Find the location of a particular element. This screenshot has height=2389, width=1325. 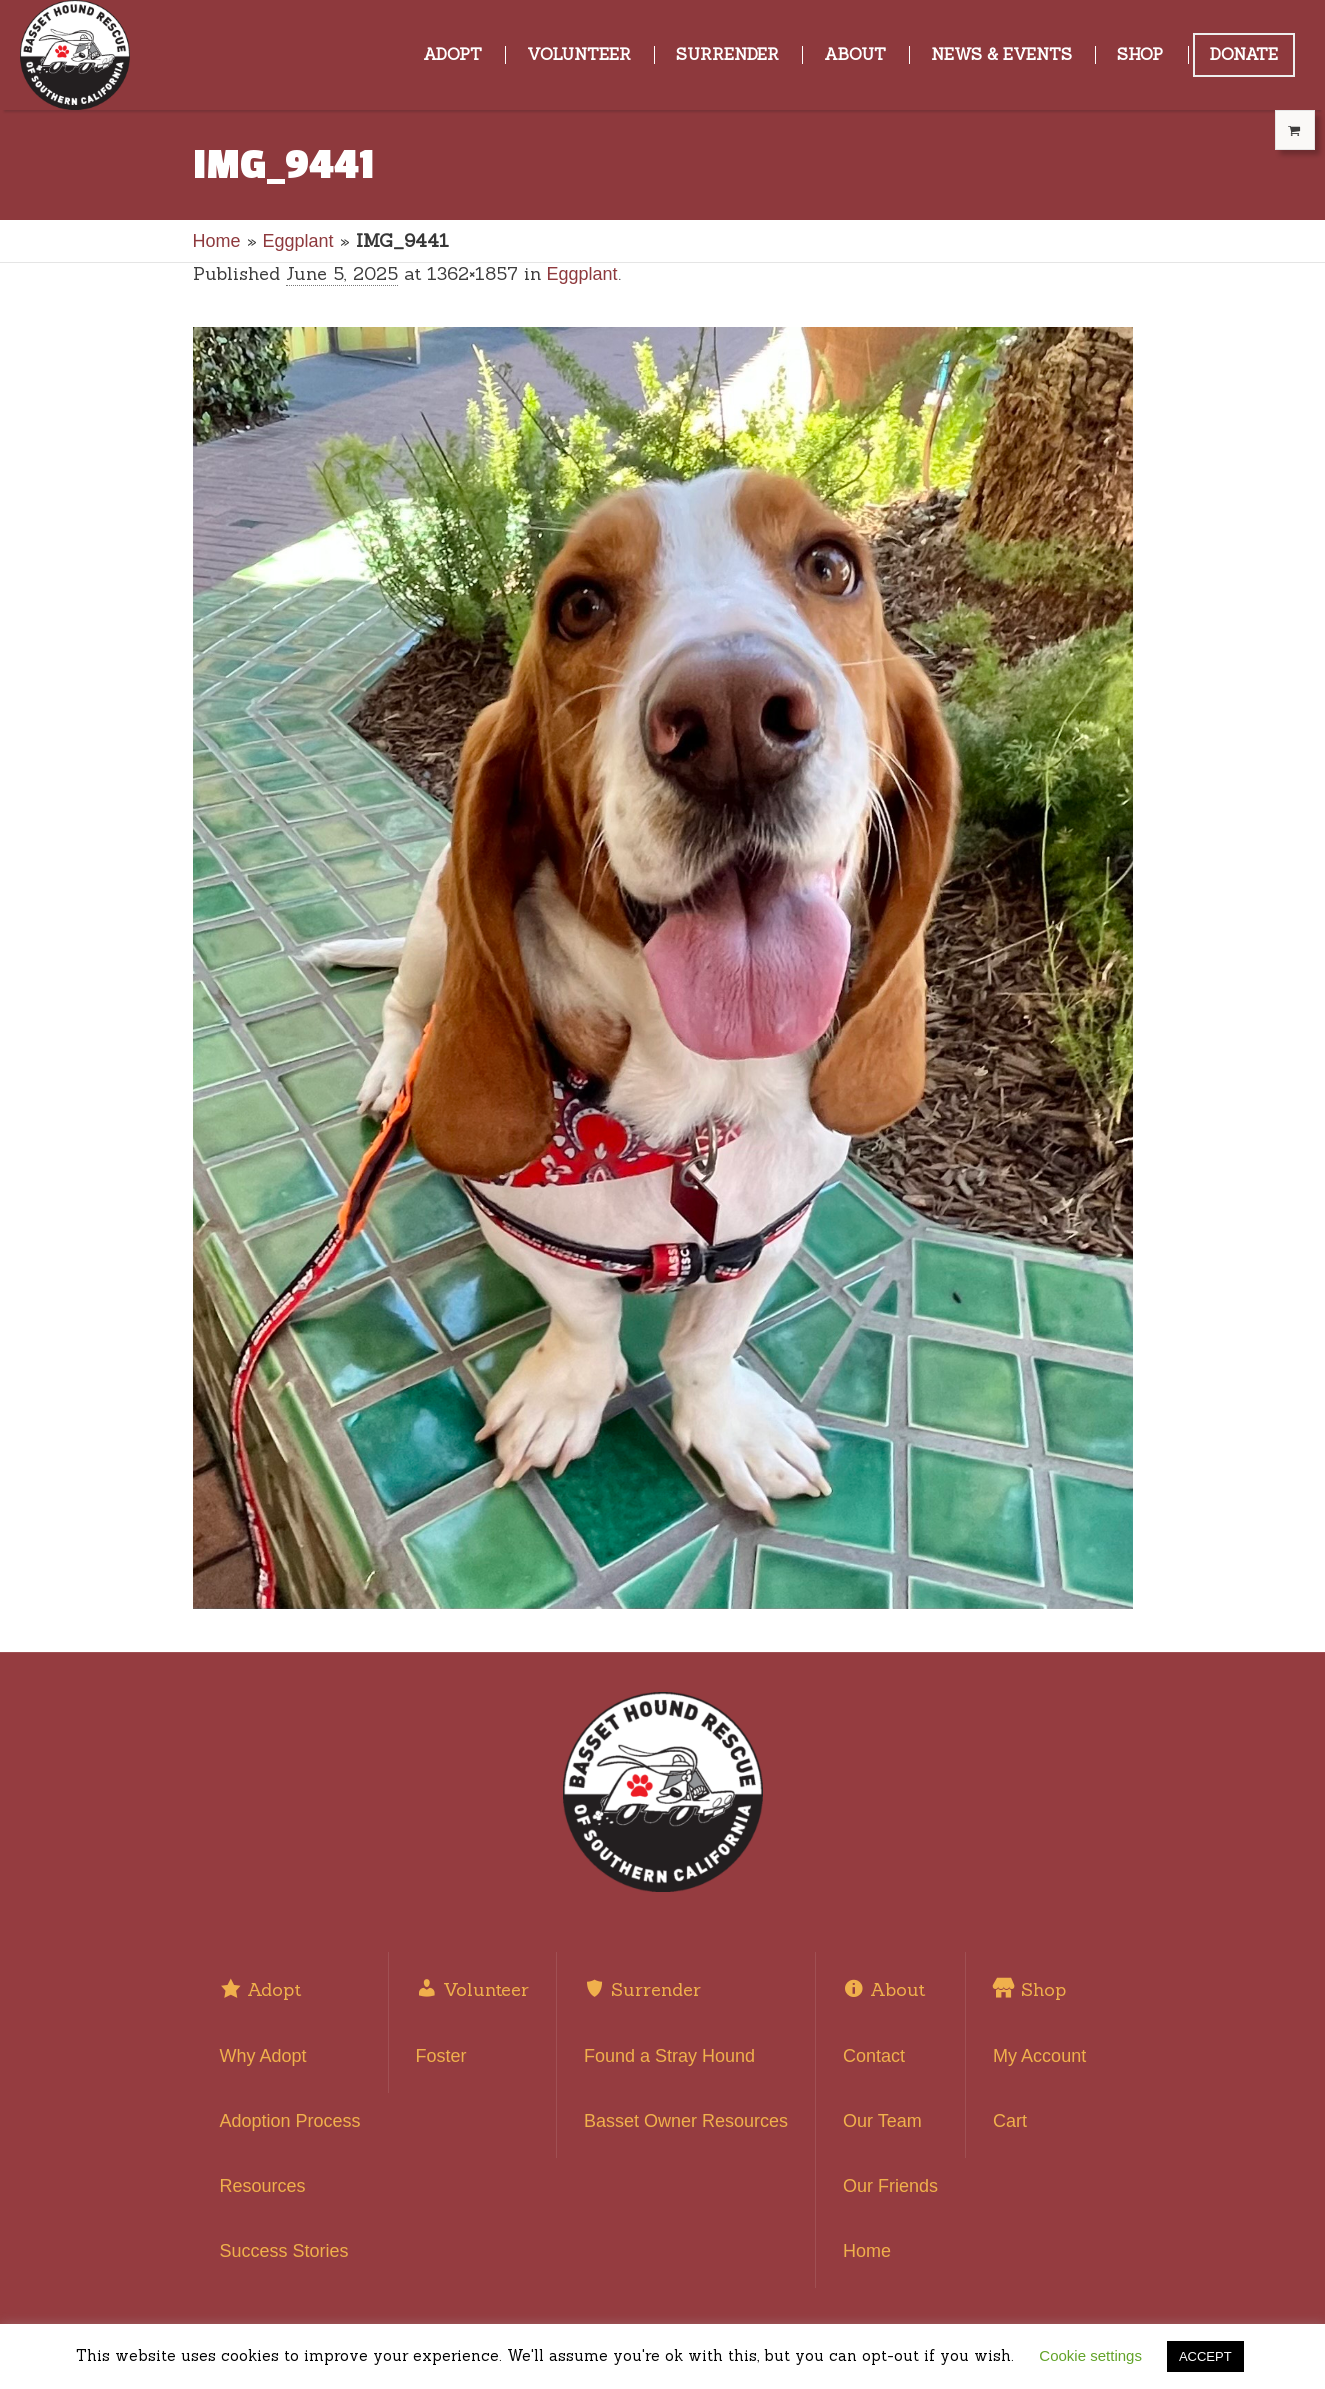

Eggplant is located at coordinates (298, 241).